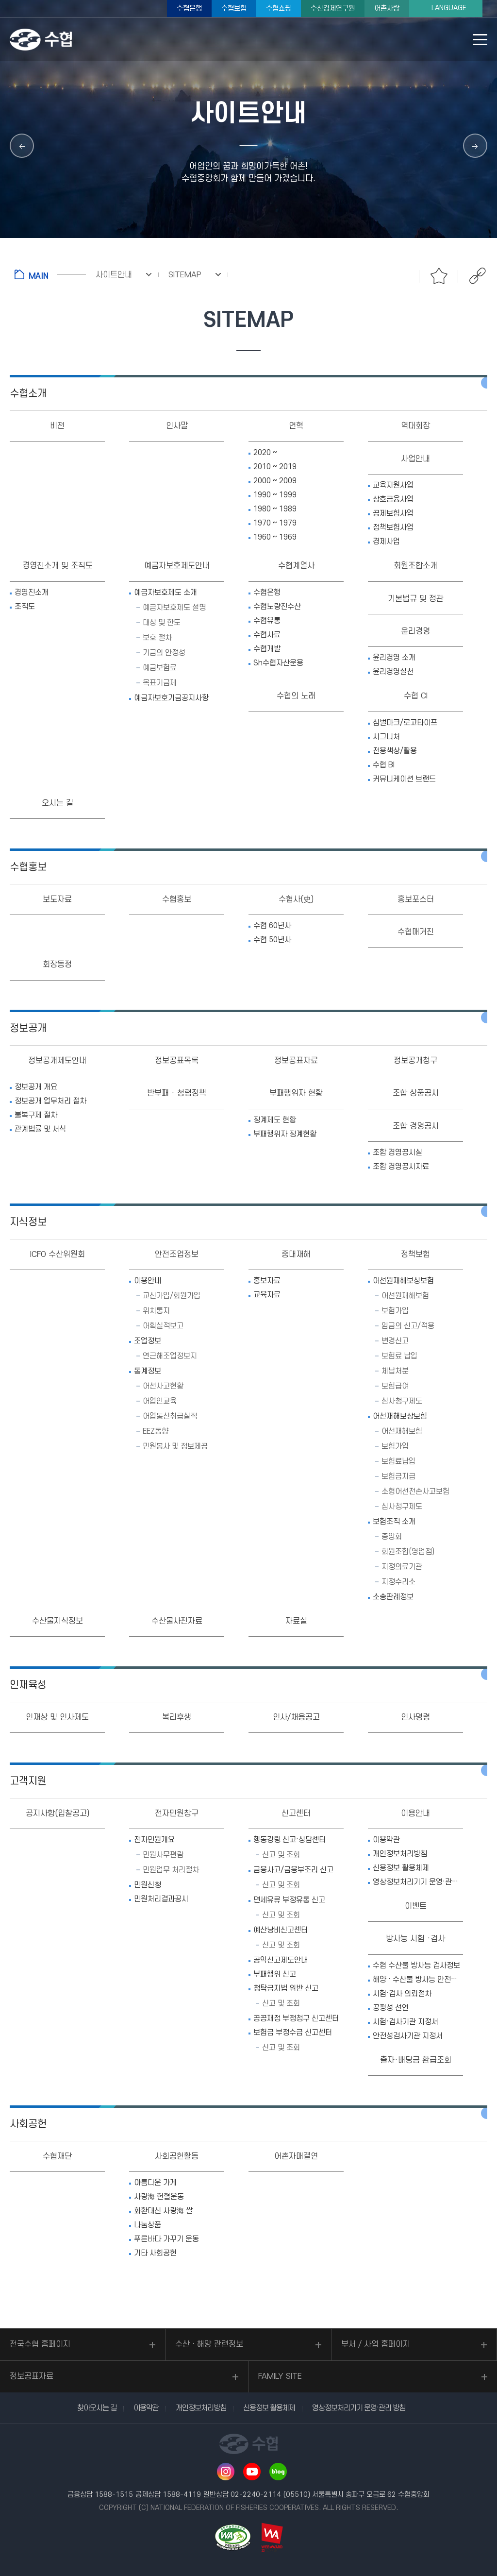 The image size is (497, 2576). What do you see at coordinates (278, 2471) in the screenshot?
I see `네이버 블로그 바로가기` at bounding box center [278, 2471].